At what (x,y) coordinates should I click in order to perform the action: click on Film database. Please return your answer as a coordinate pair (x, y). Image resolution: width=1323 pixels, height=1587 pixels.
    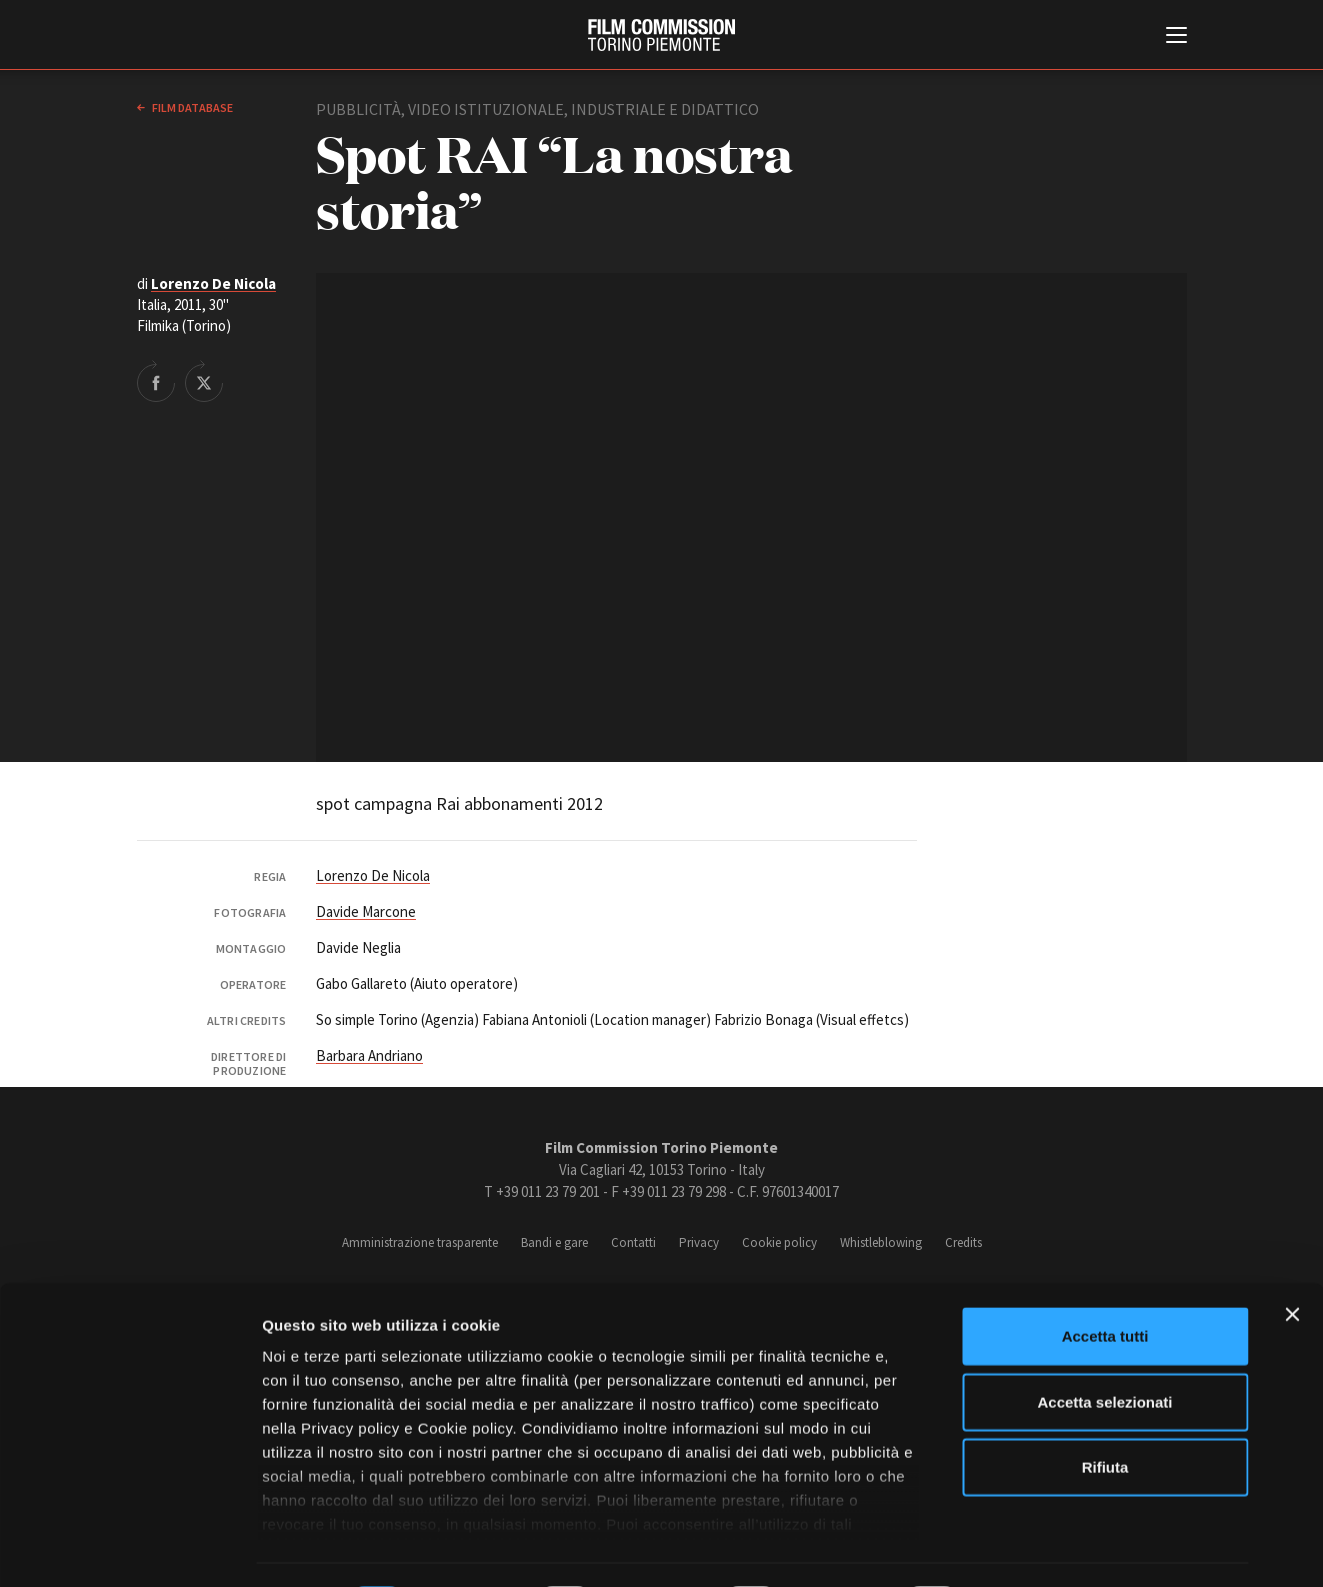
    Looking at the image, I should click on (191, 107).